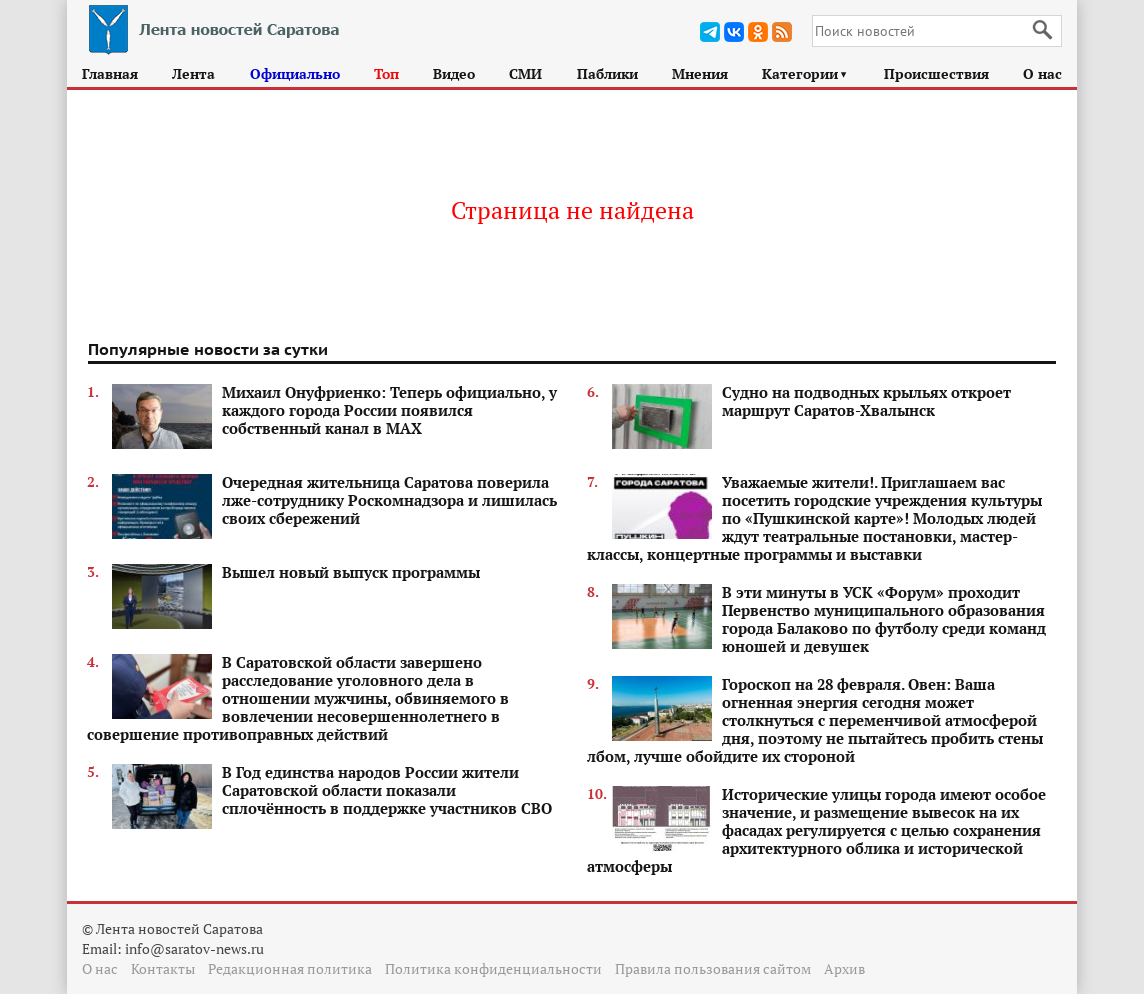  What do you see at coordinates (607, 73) in the screenshot?
I see `Паблики` at bounding box center [607, 73].